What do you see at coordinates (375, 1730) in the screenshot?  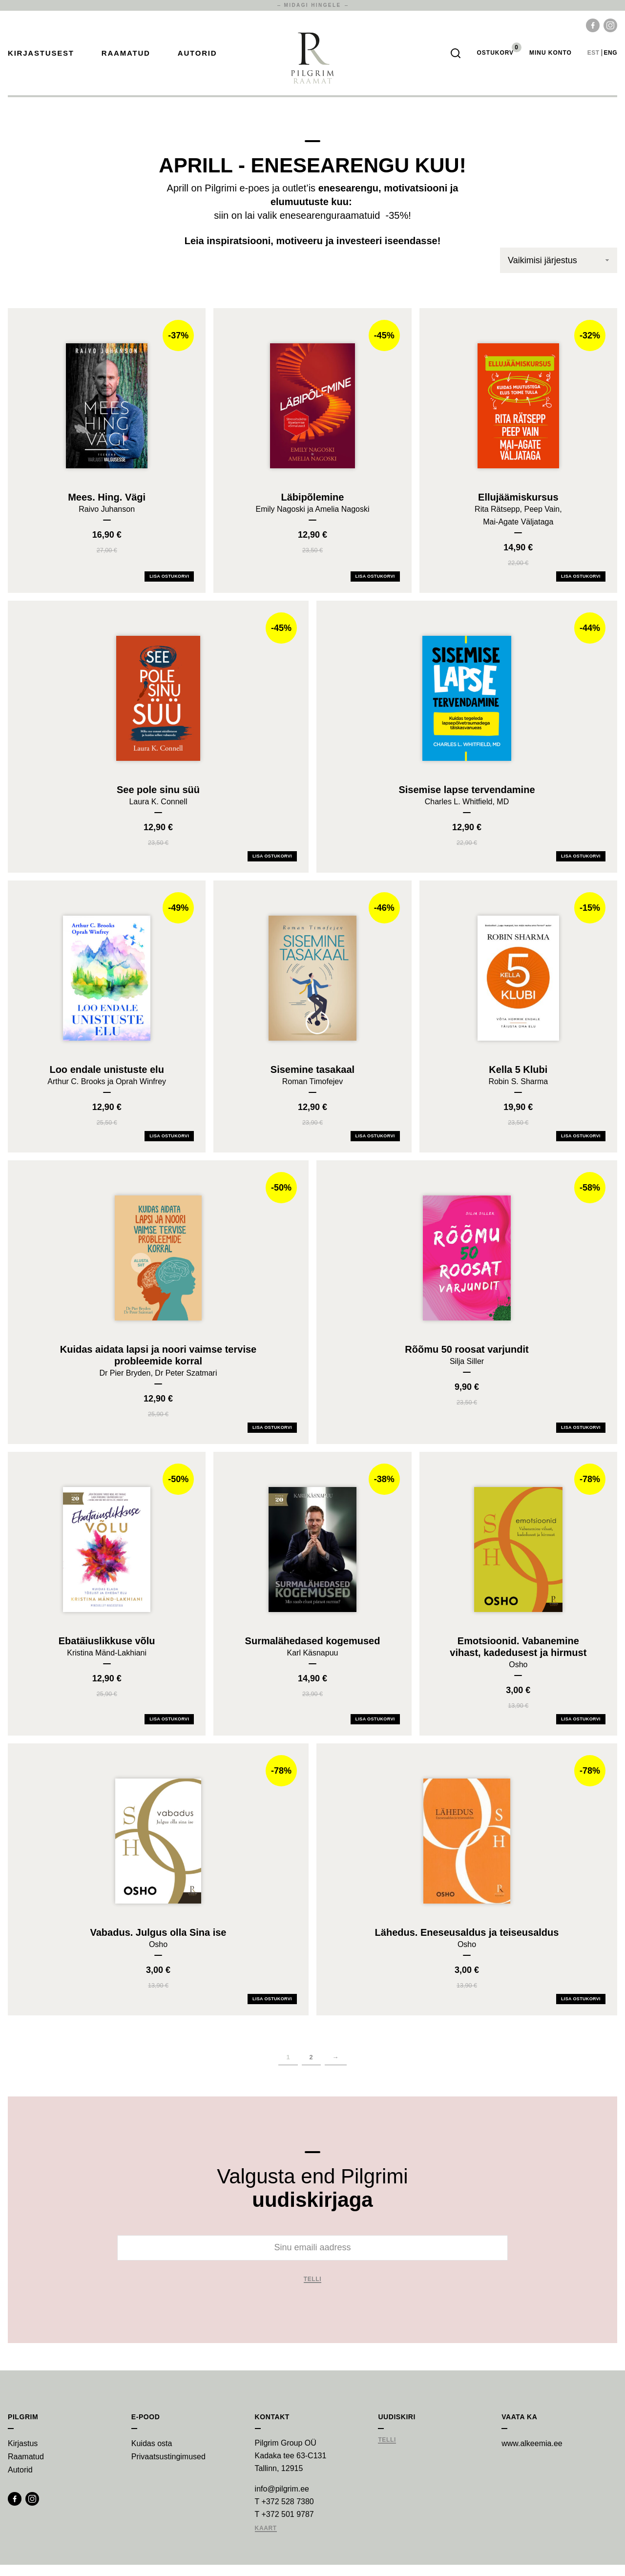 I see `Lisa ostukorvi [Add Surmalähedased kogemused to your cart]` at bounding box center [375, 1730].